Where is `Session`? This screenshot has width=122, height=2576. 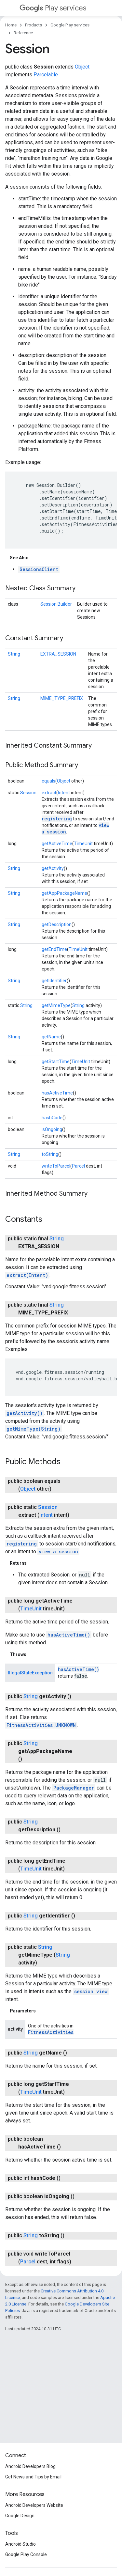
Session is located at coordinates (28, 792).